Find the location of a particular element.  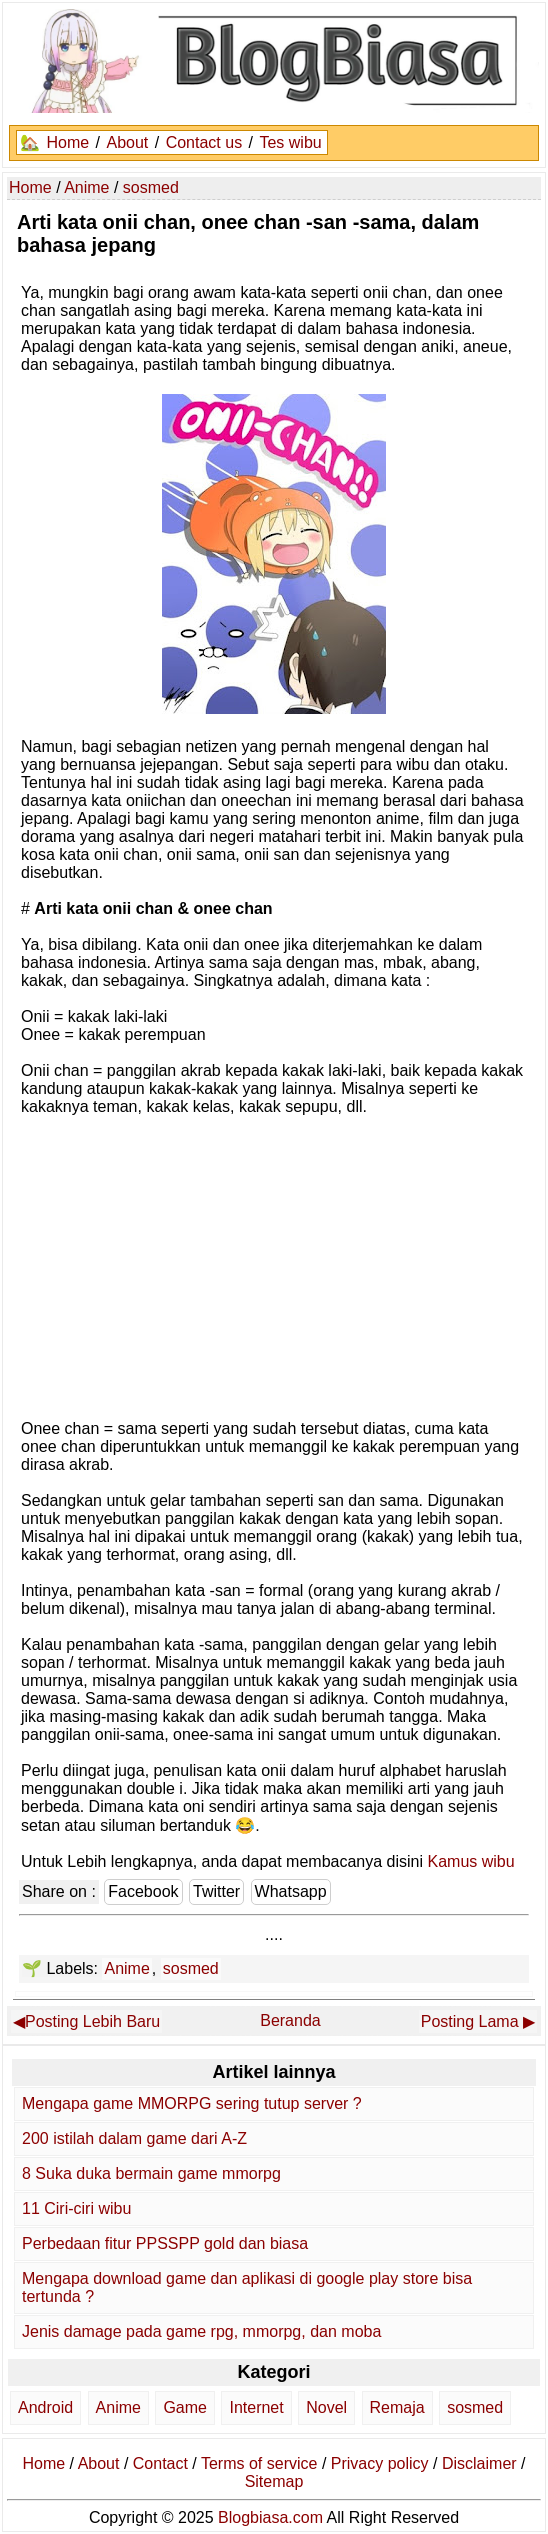

Game is located at coordinates (185, 2407).